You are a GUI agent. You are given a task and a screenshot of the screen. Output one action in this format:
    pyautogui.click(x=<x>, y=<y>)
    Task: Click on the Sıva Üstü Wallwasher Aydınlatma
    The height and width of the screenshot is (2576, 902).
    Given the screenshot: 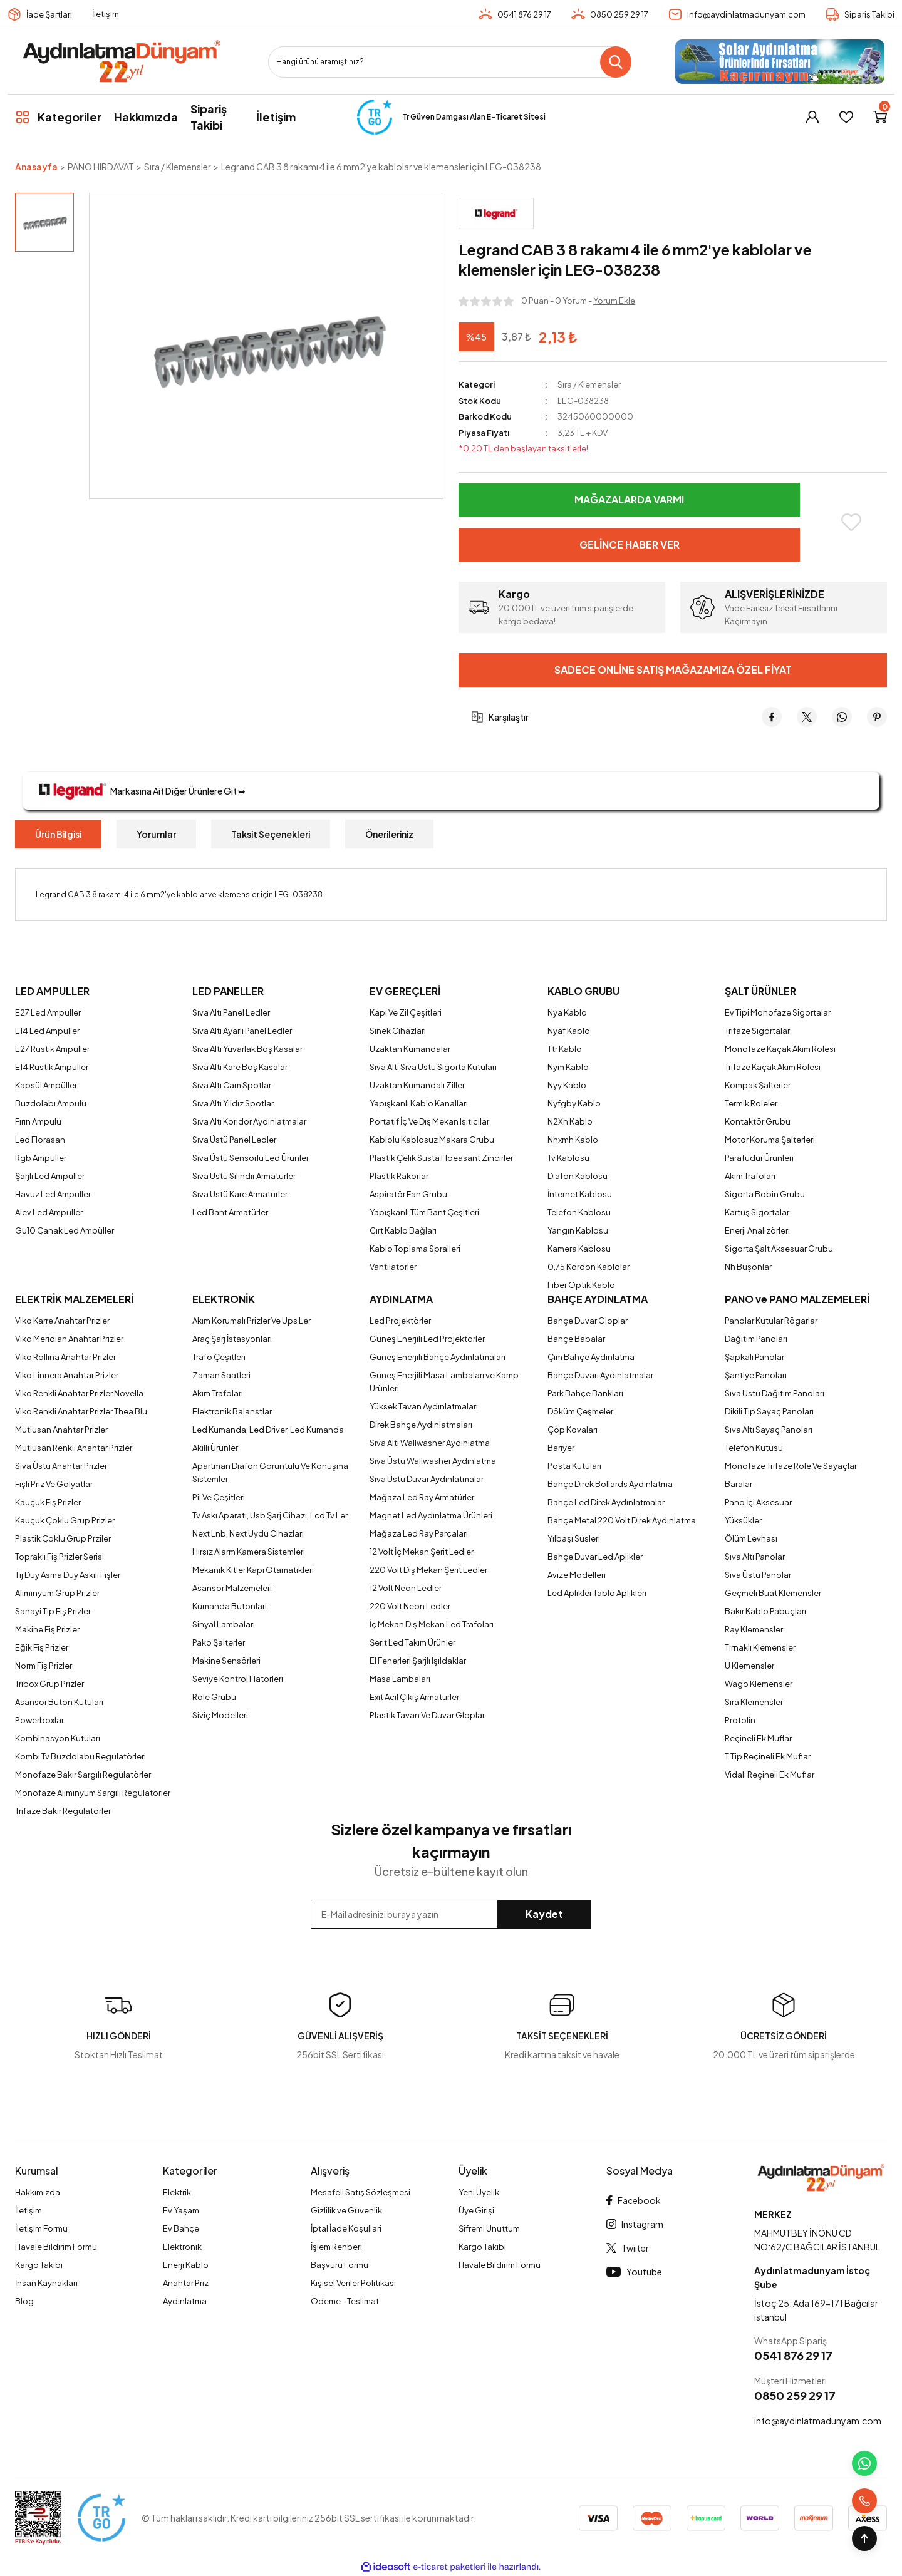 What is the action you would take?
    pyautogui.click(x=433, y=1461)
    